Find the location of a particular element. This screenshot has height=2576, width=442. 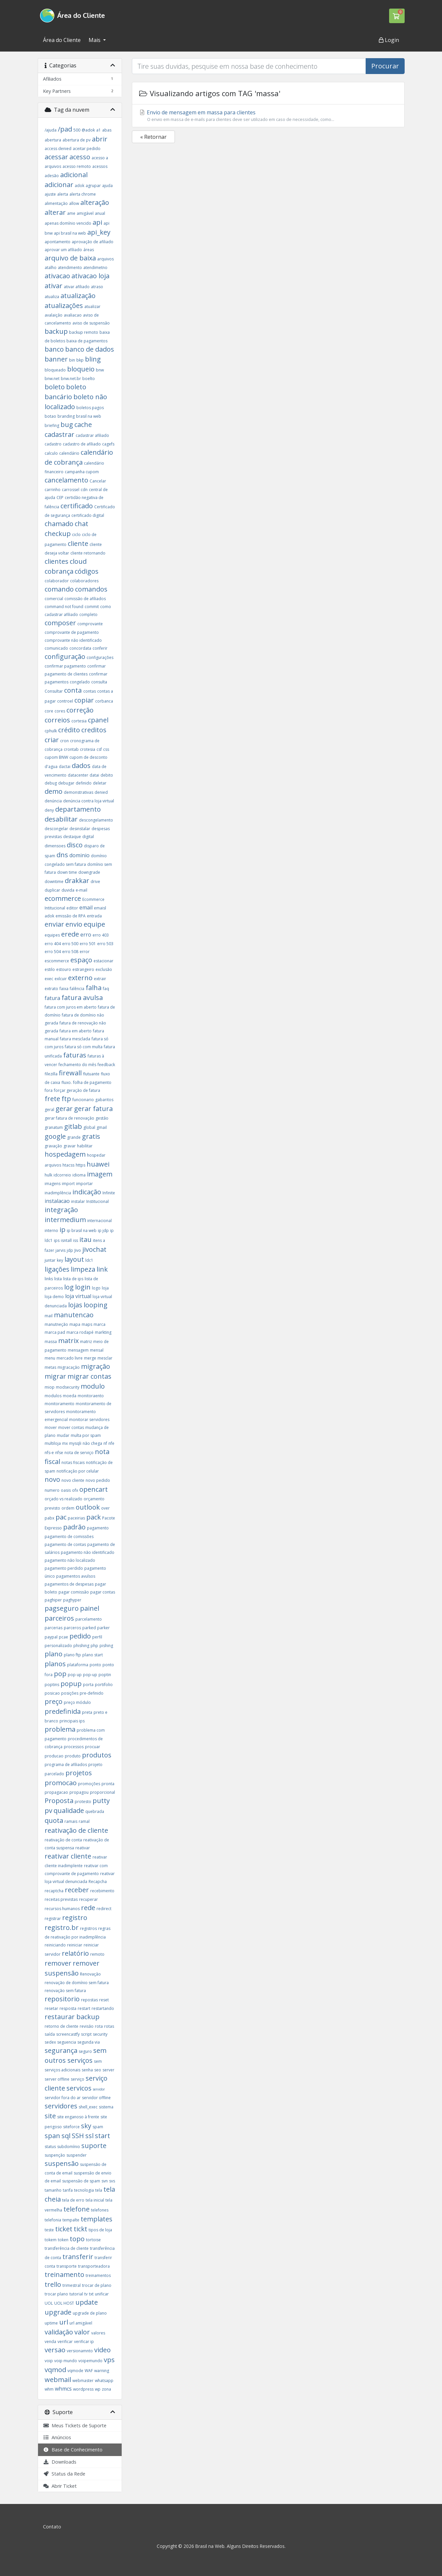

emissão de RPA is located at coordinates (71, 916).